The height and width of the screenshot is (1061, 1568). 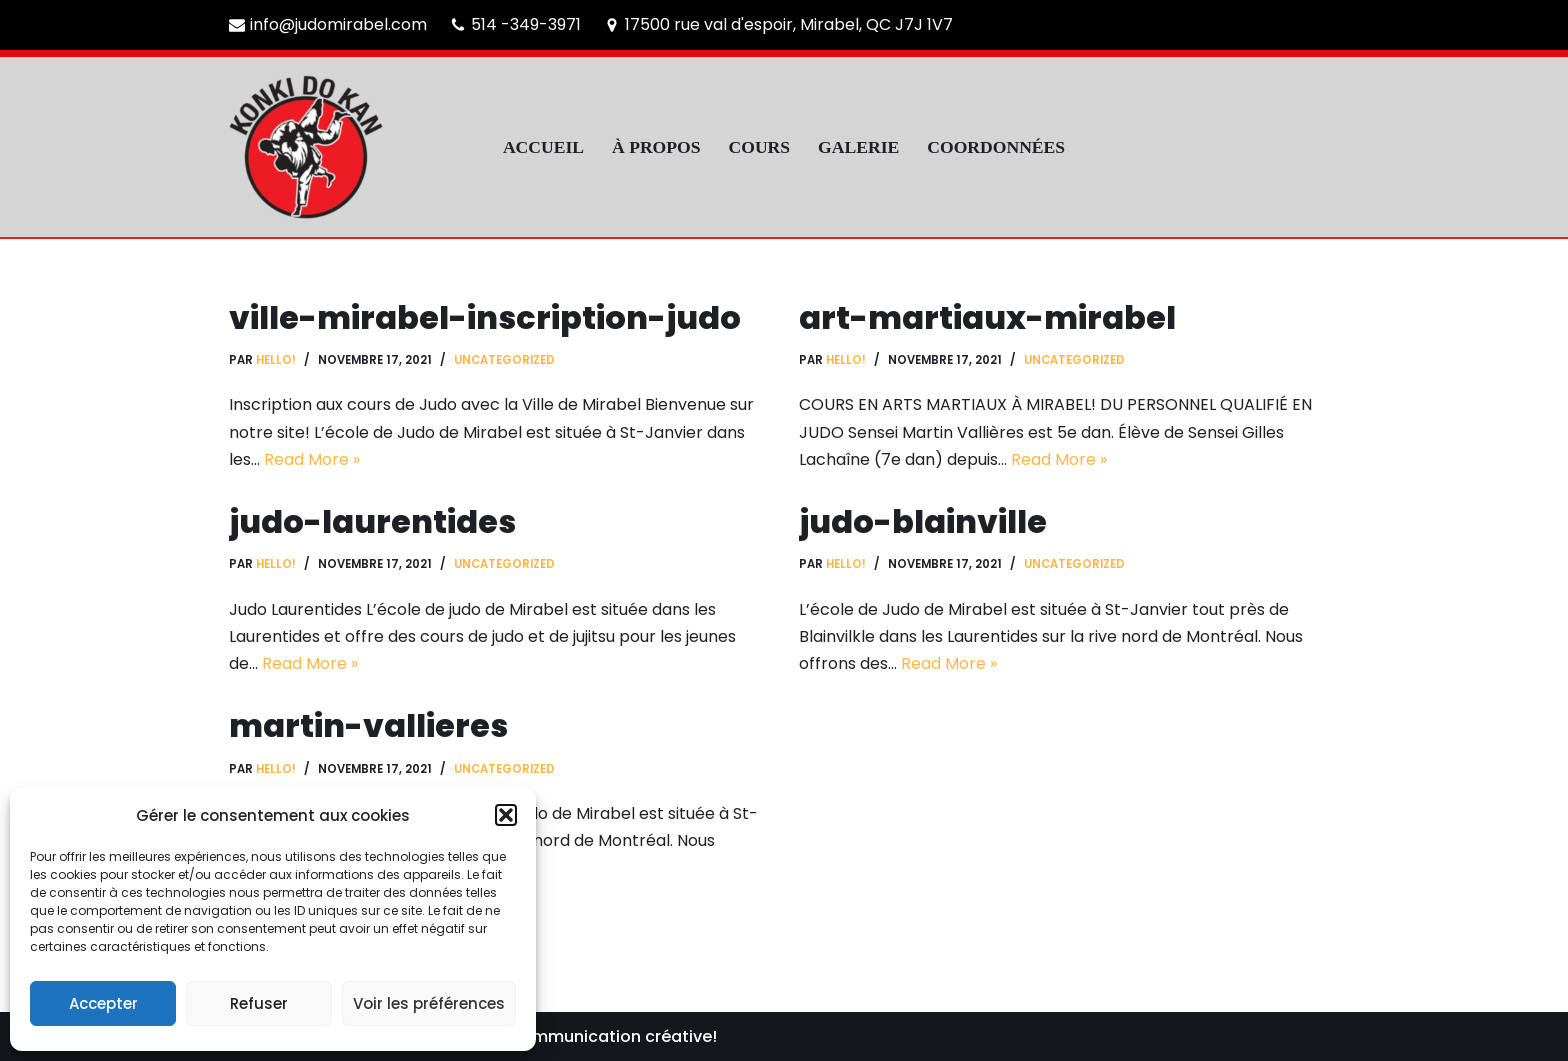 I want to click on Refuser, so click(x=259, y=1003).